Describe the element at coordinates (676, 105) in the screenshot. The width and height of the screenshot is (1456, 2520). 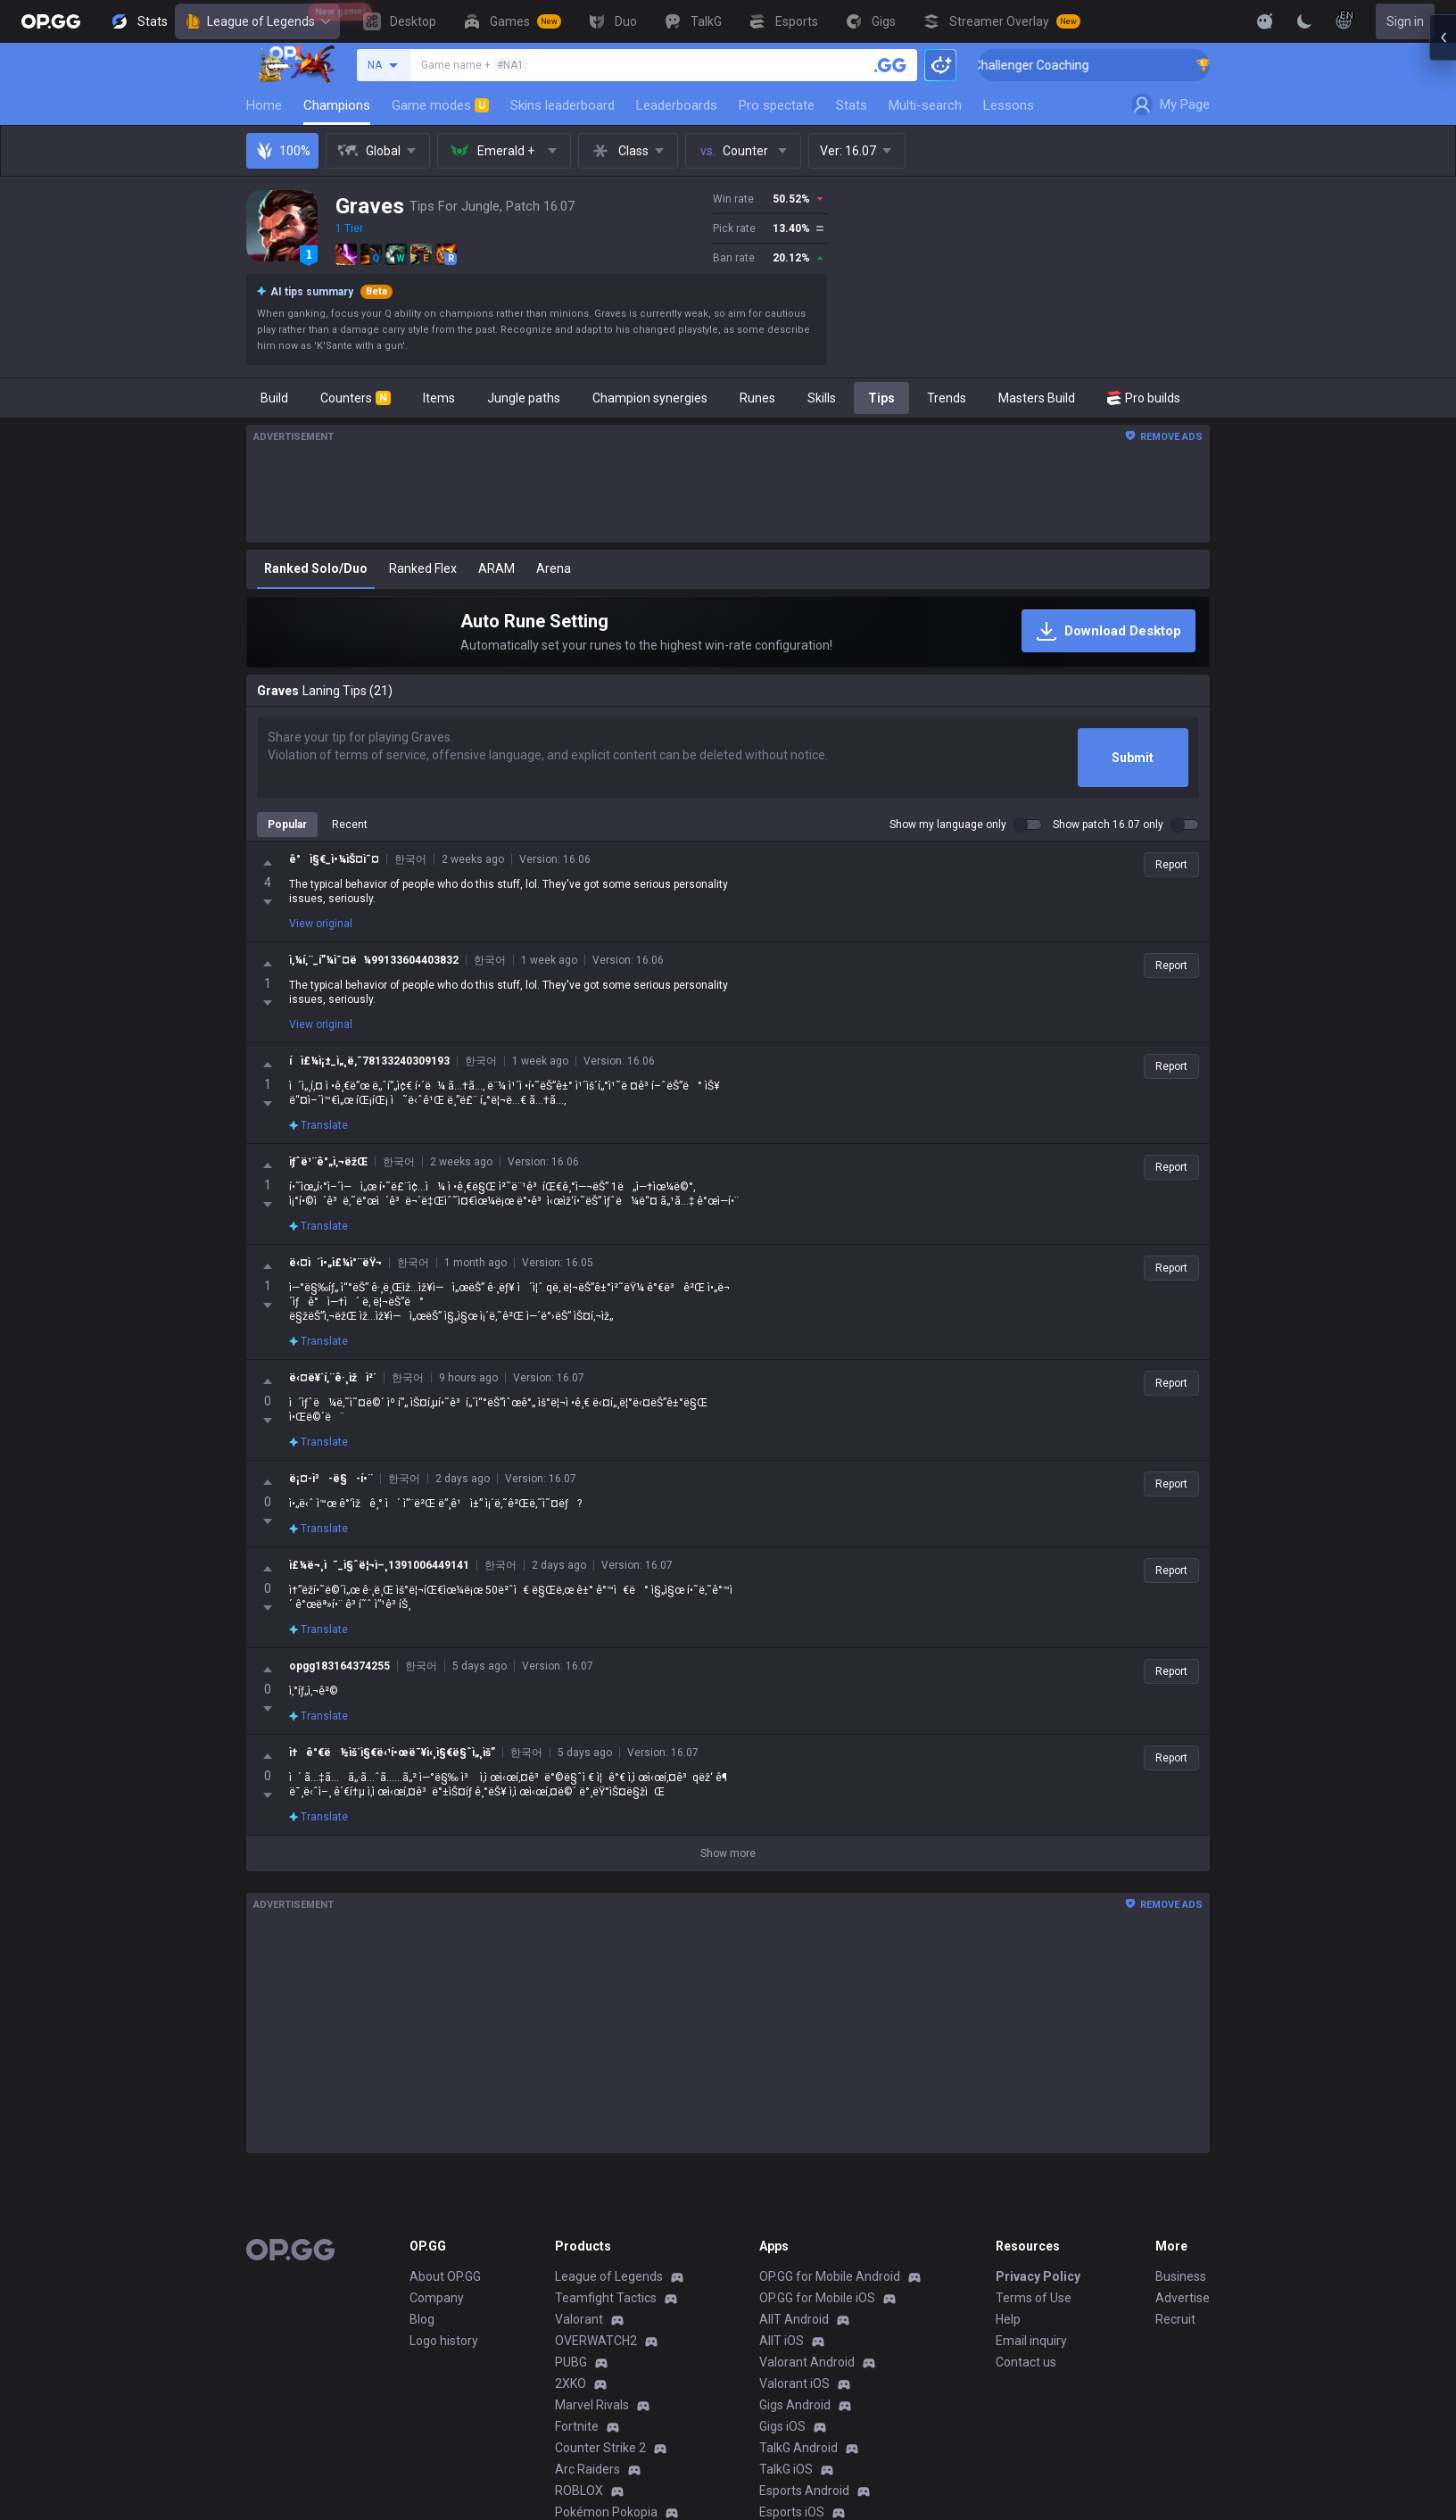
I see `Leaderboards` at that location.